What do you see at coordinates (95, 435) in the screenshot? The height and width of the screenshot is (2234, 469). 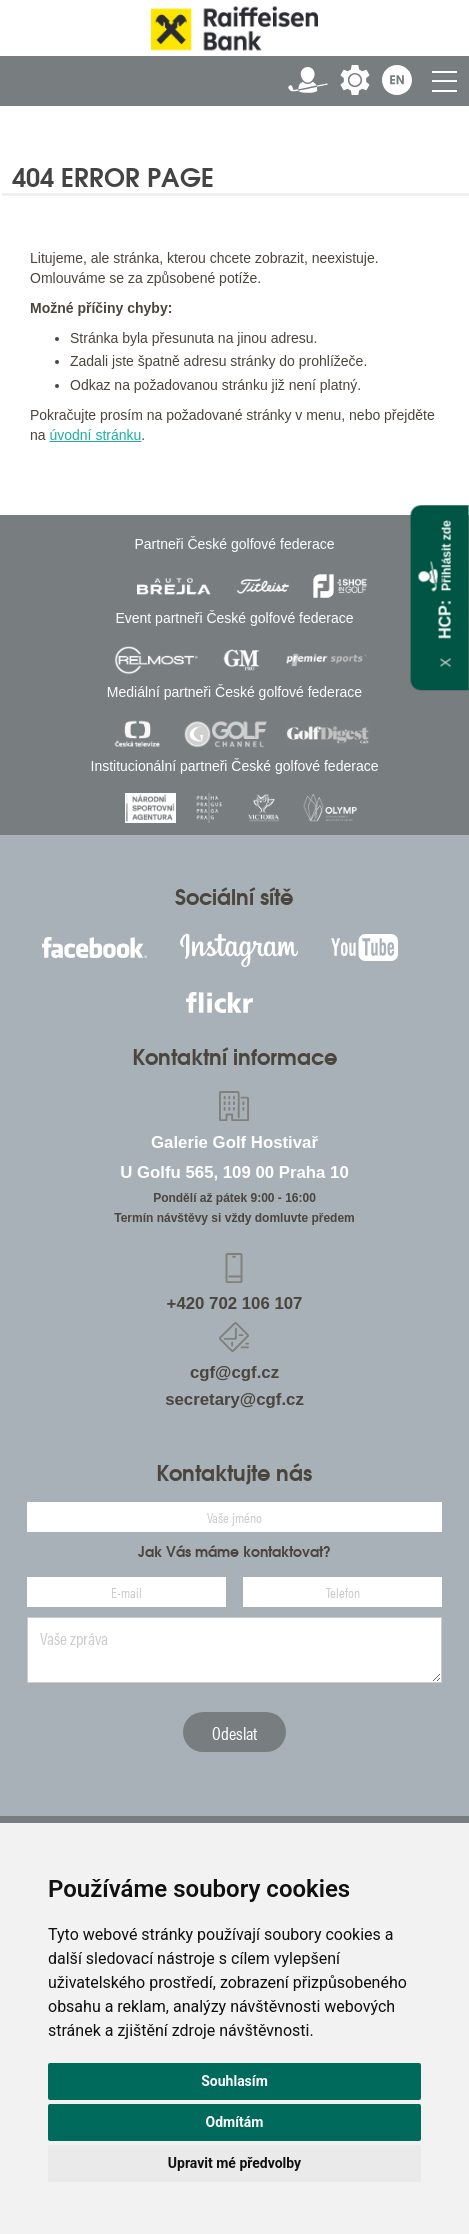 I see `úvodní stránku` at bounding box center [95, 435].